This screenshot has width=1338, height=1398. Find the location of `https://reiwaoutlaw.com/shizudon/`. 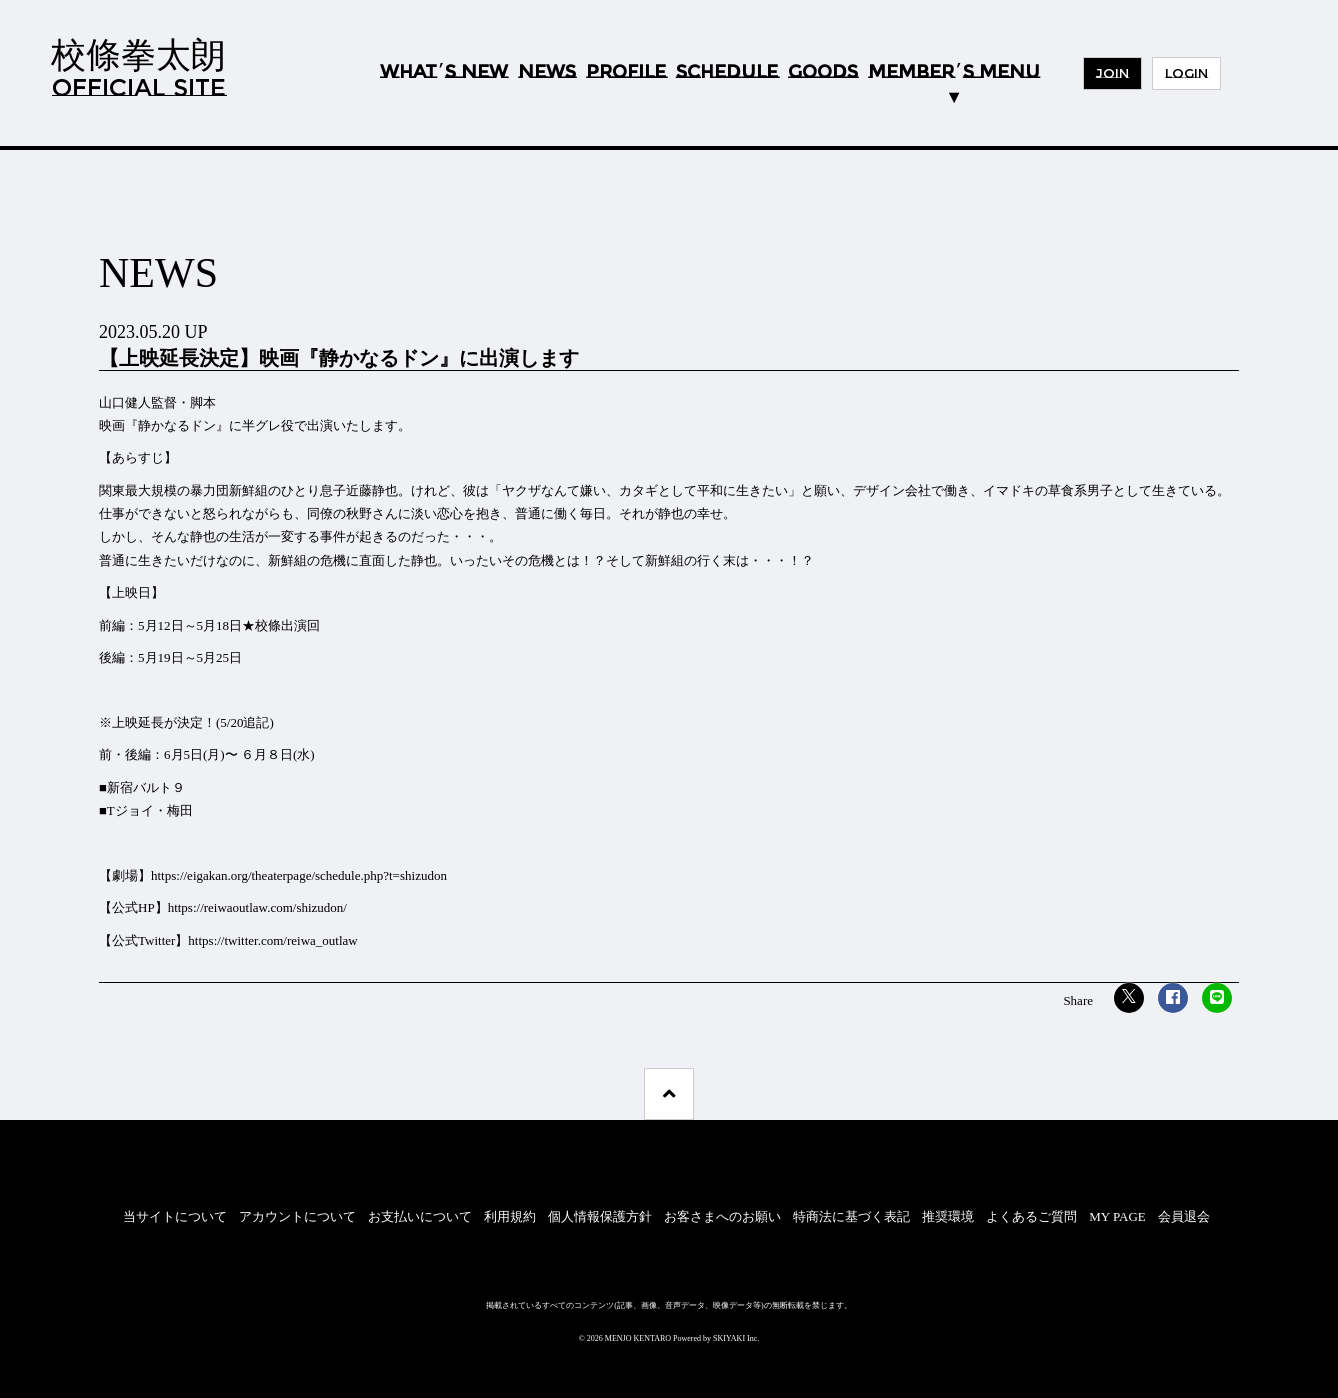

https://reiwaoutlaw.com/shizudon/ is located at coordinates (257, 907).